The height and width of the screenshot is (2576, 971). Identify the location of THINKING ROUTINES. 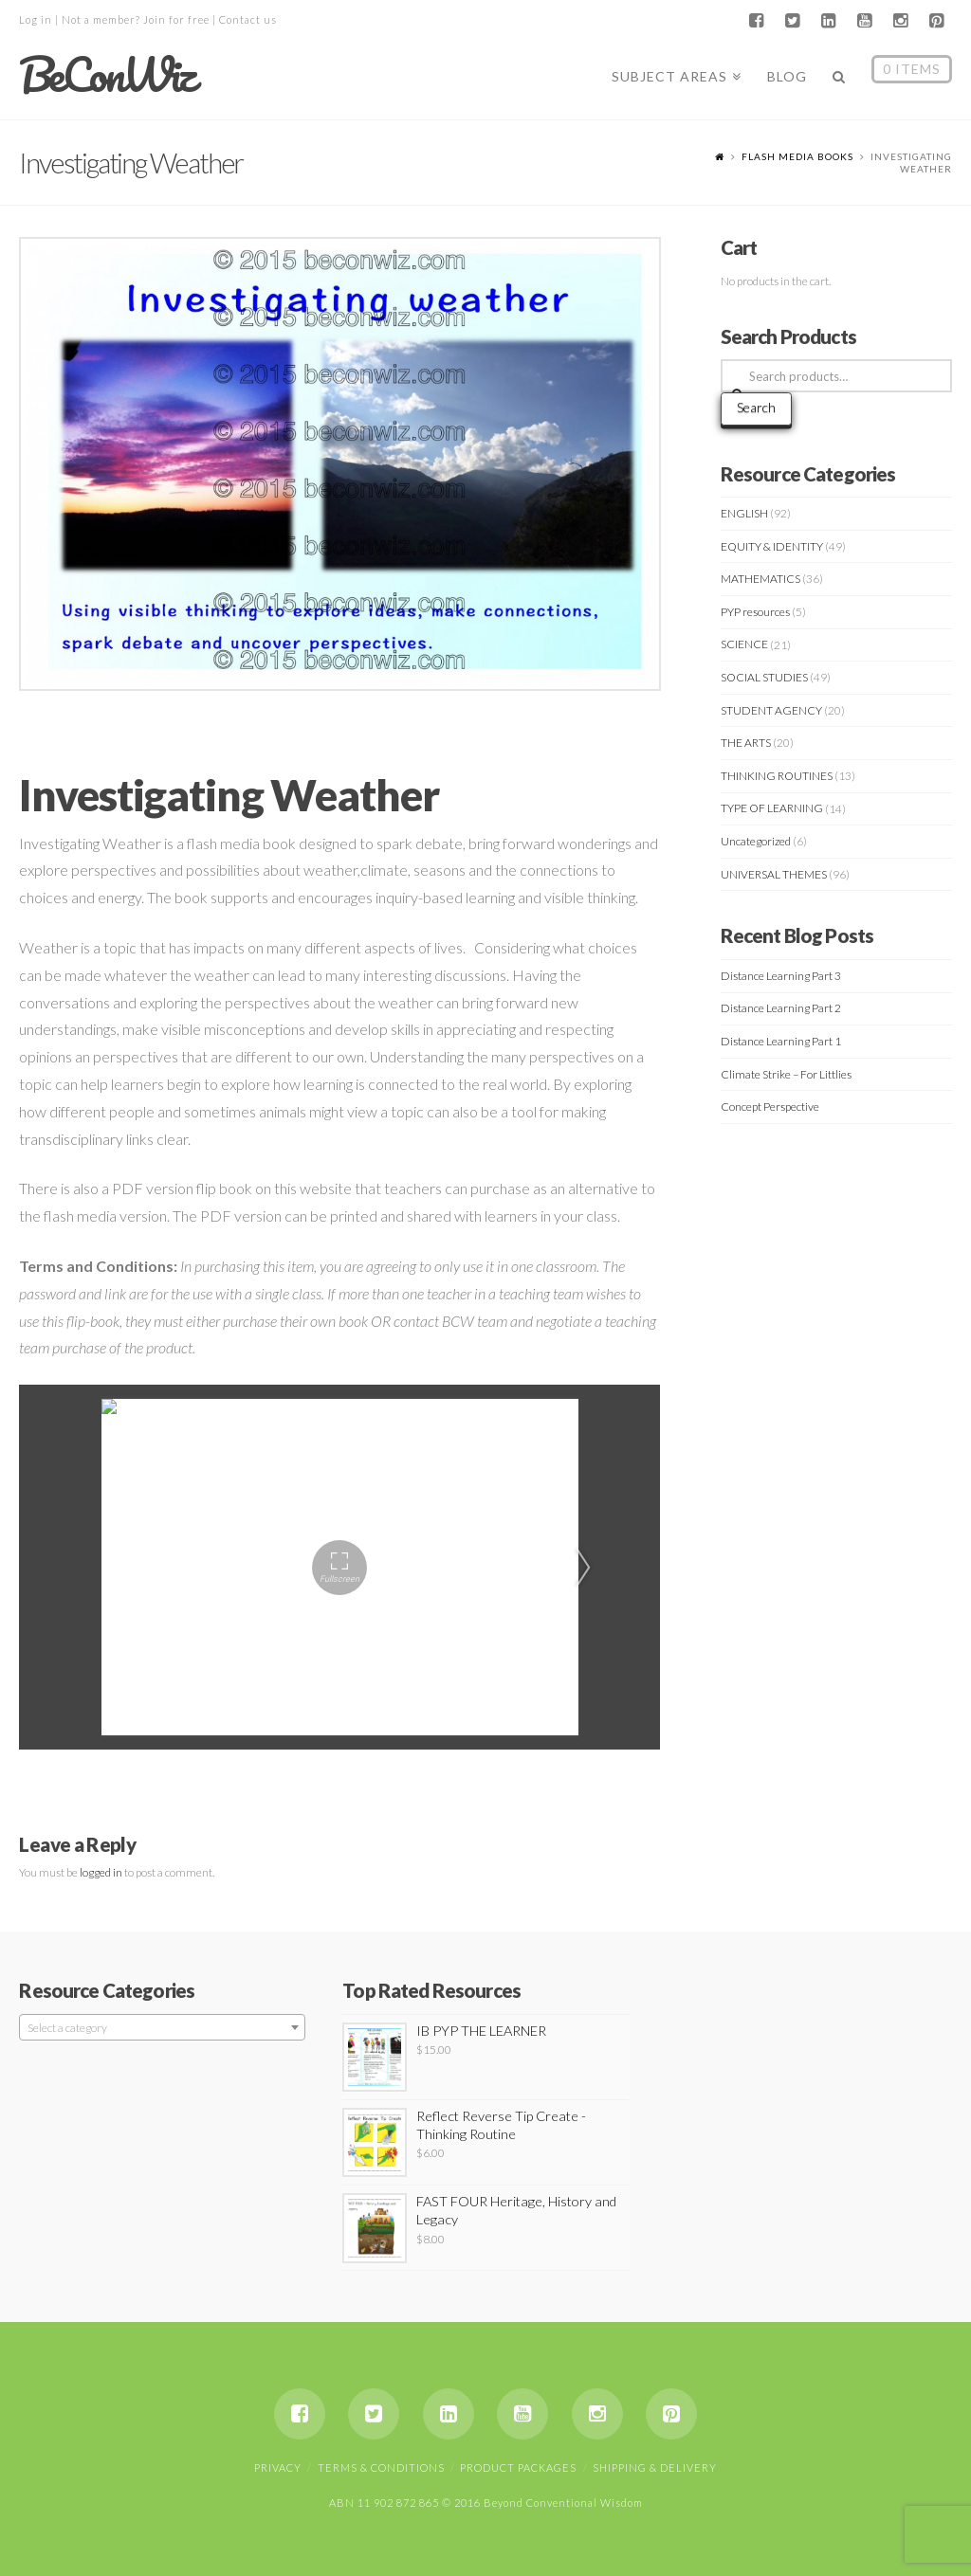
(777, 776).